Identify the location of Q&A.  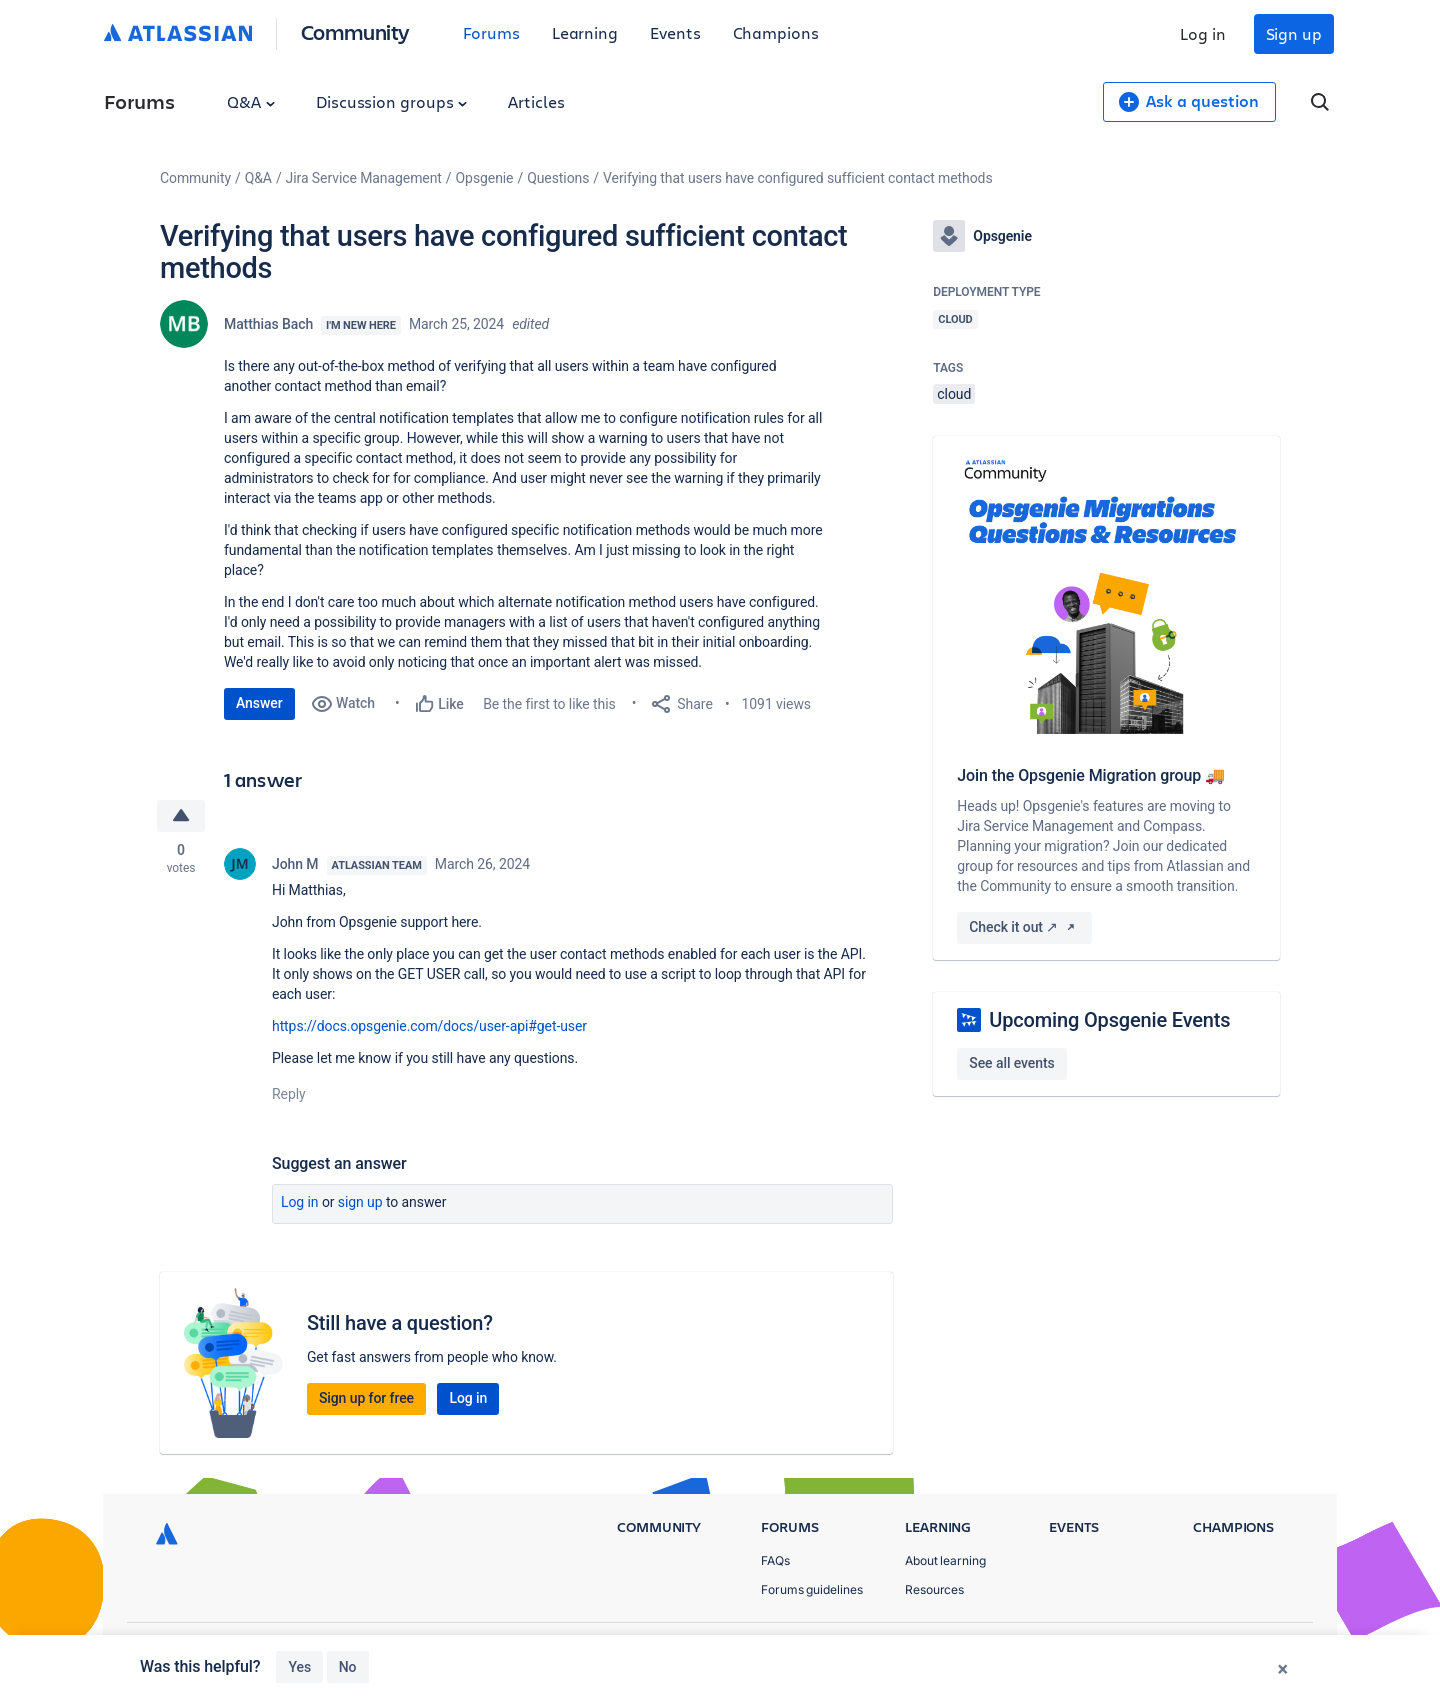
(251, 101).